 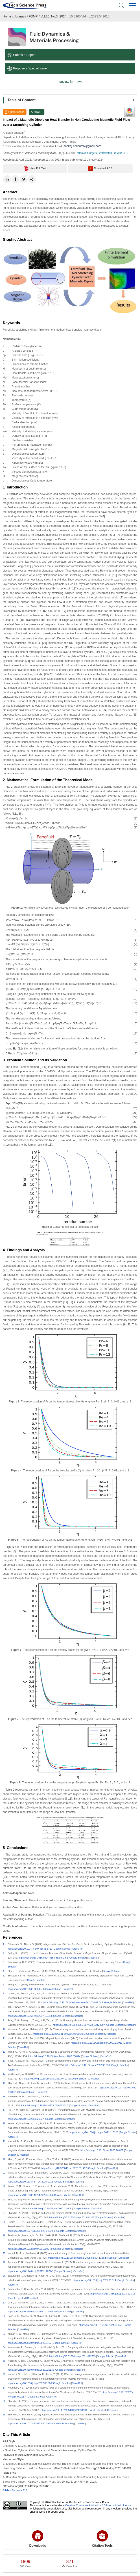 I want to click on 38, so click(x=4, y=2401).